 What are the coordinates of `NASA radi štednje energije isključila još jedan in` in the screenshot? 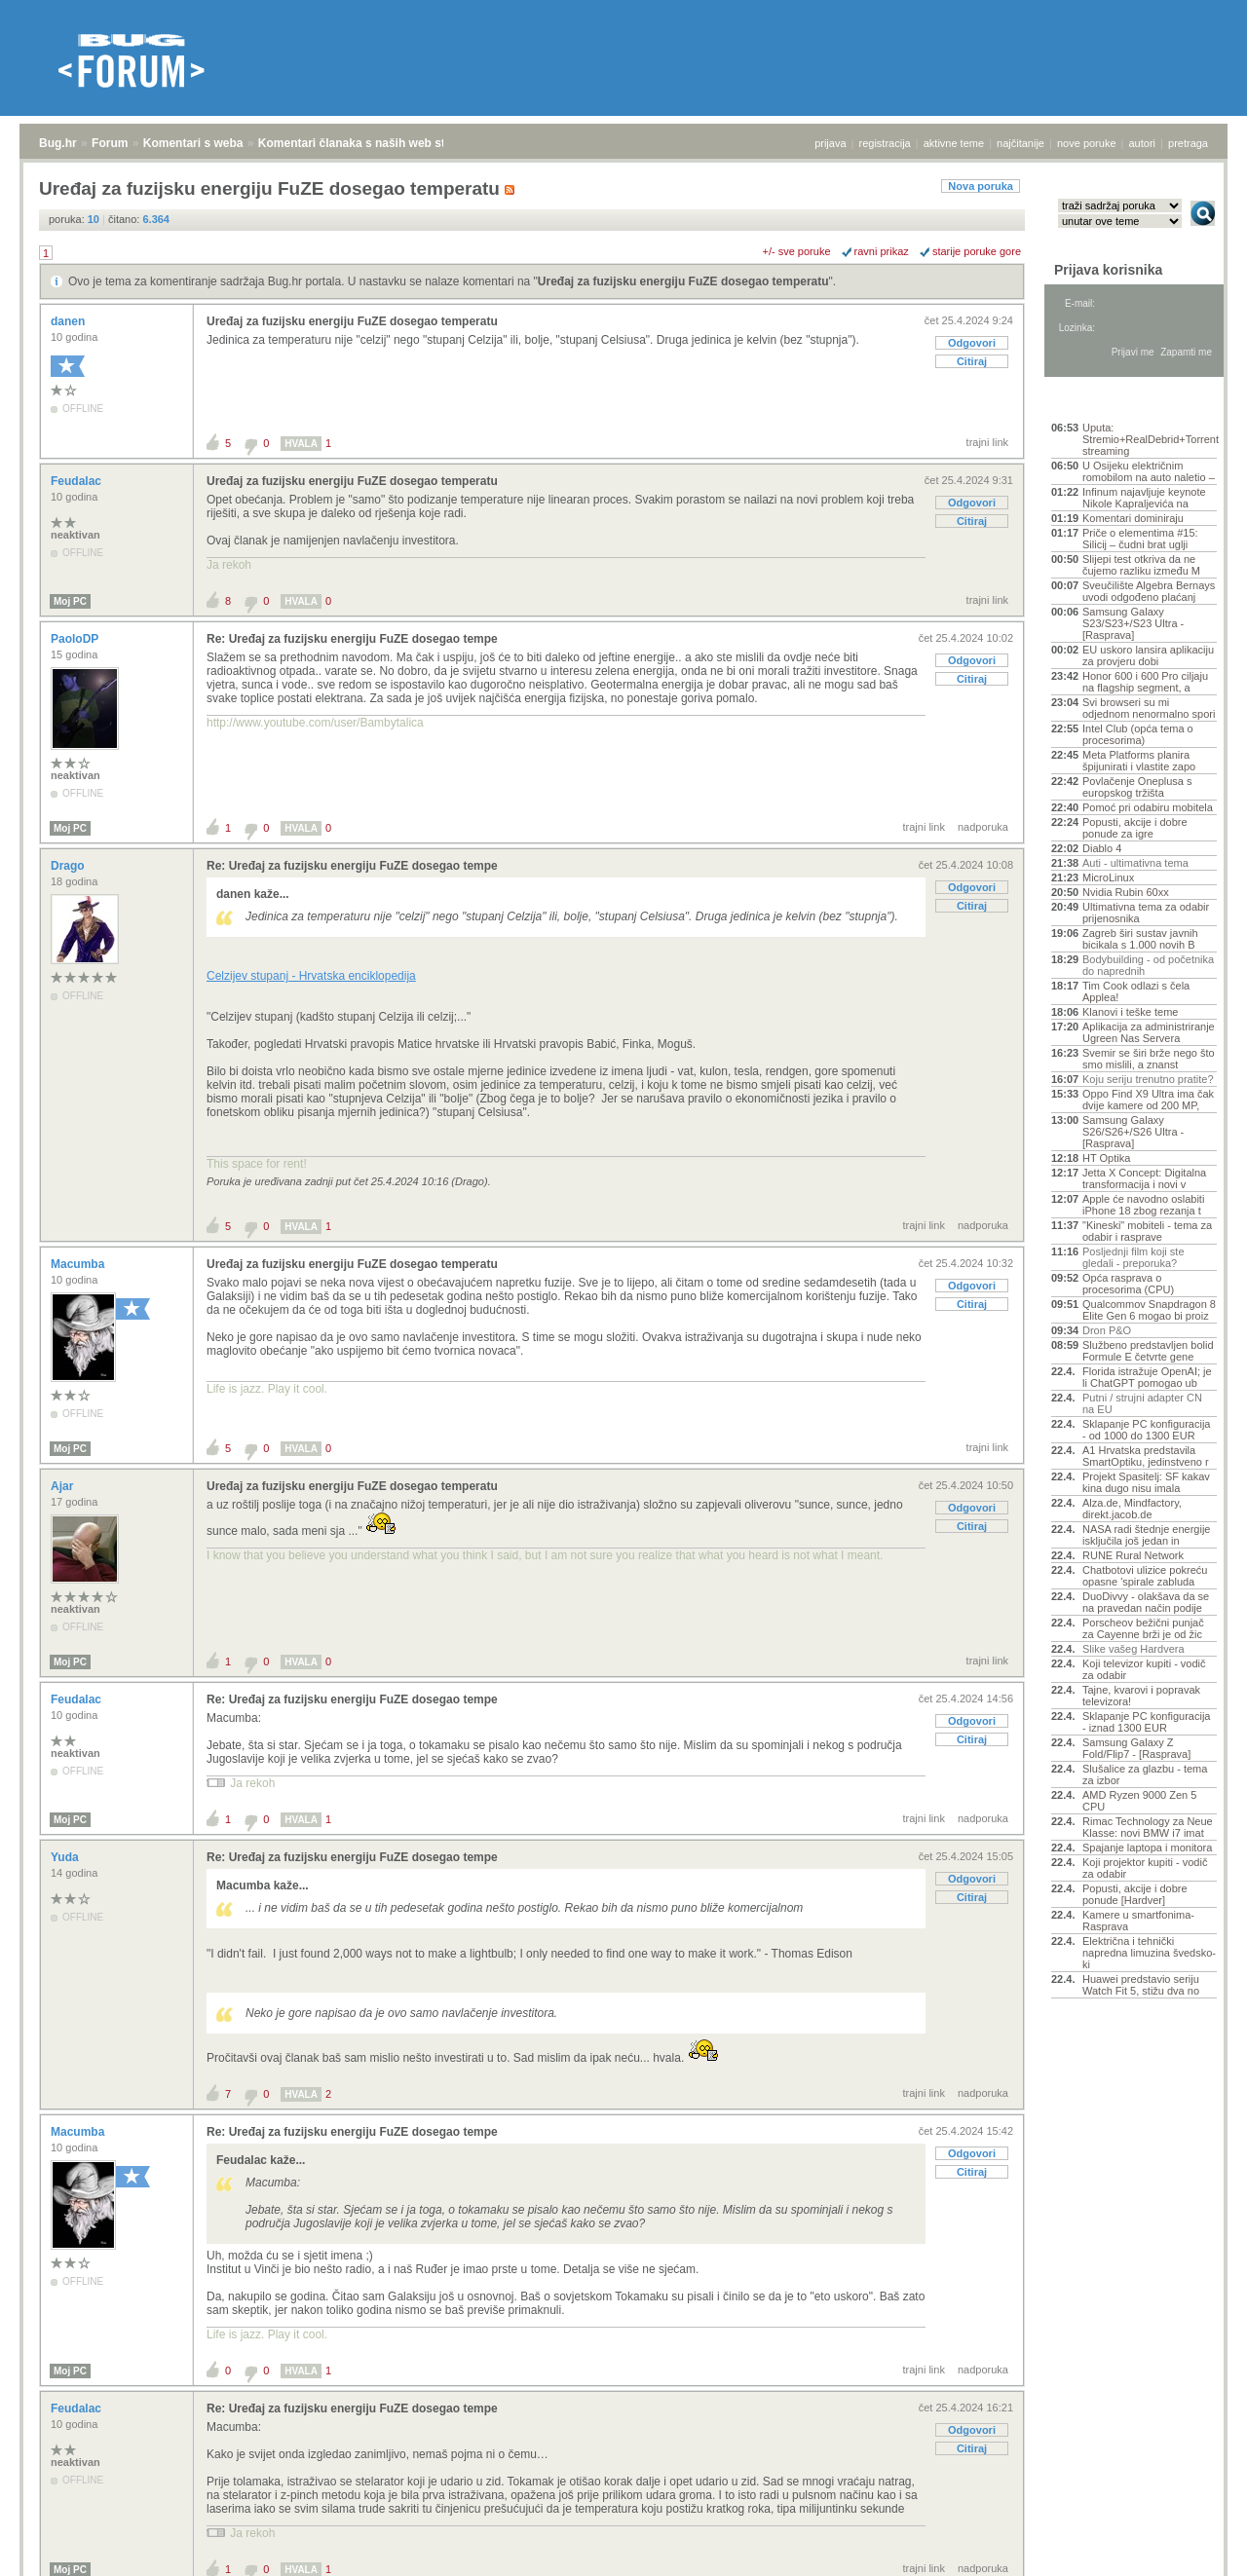 It's located at (1146, 1535).